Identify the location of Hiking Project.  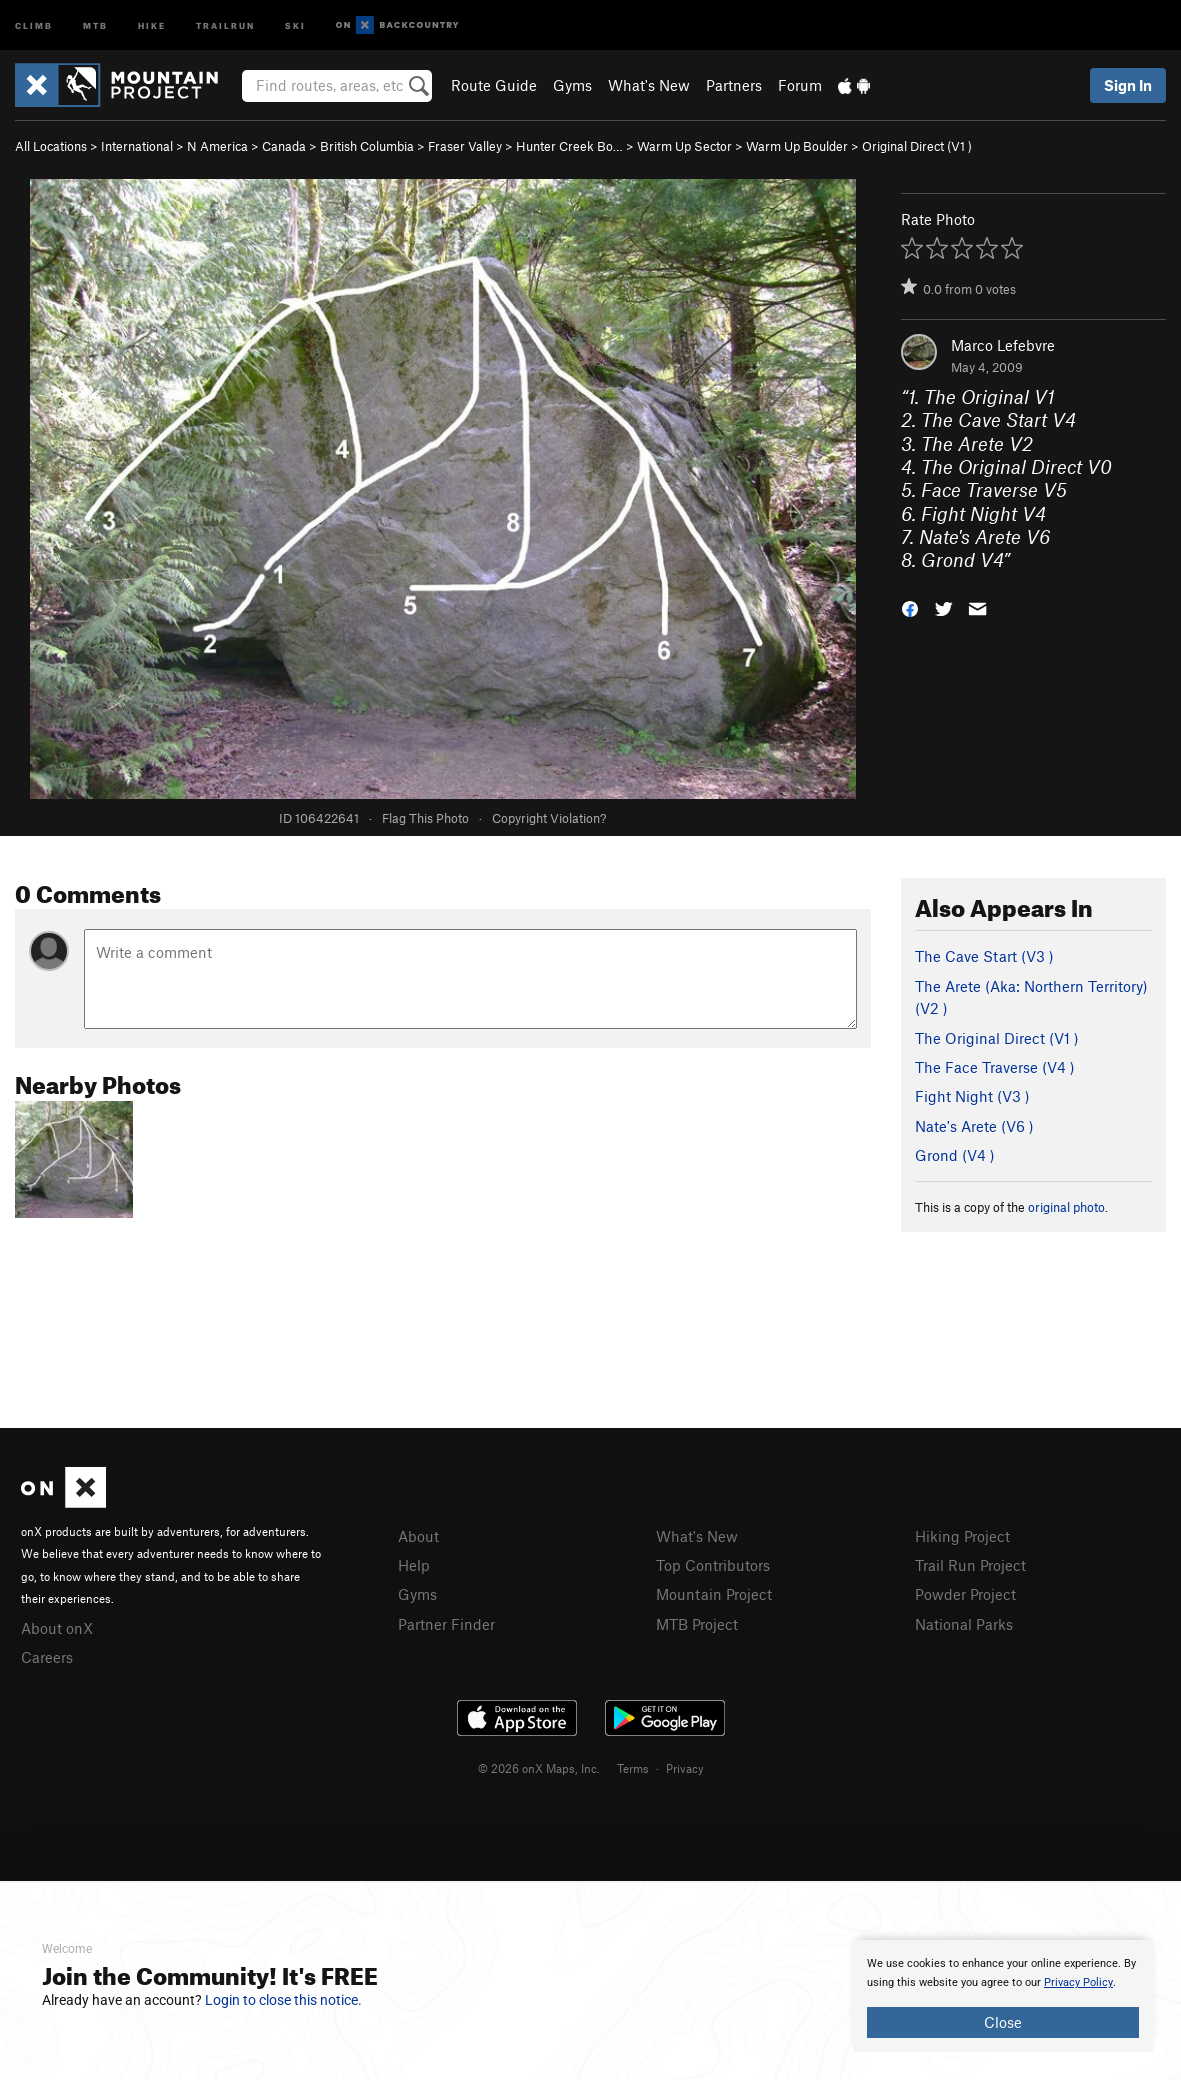
(962, 1536).